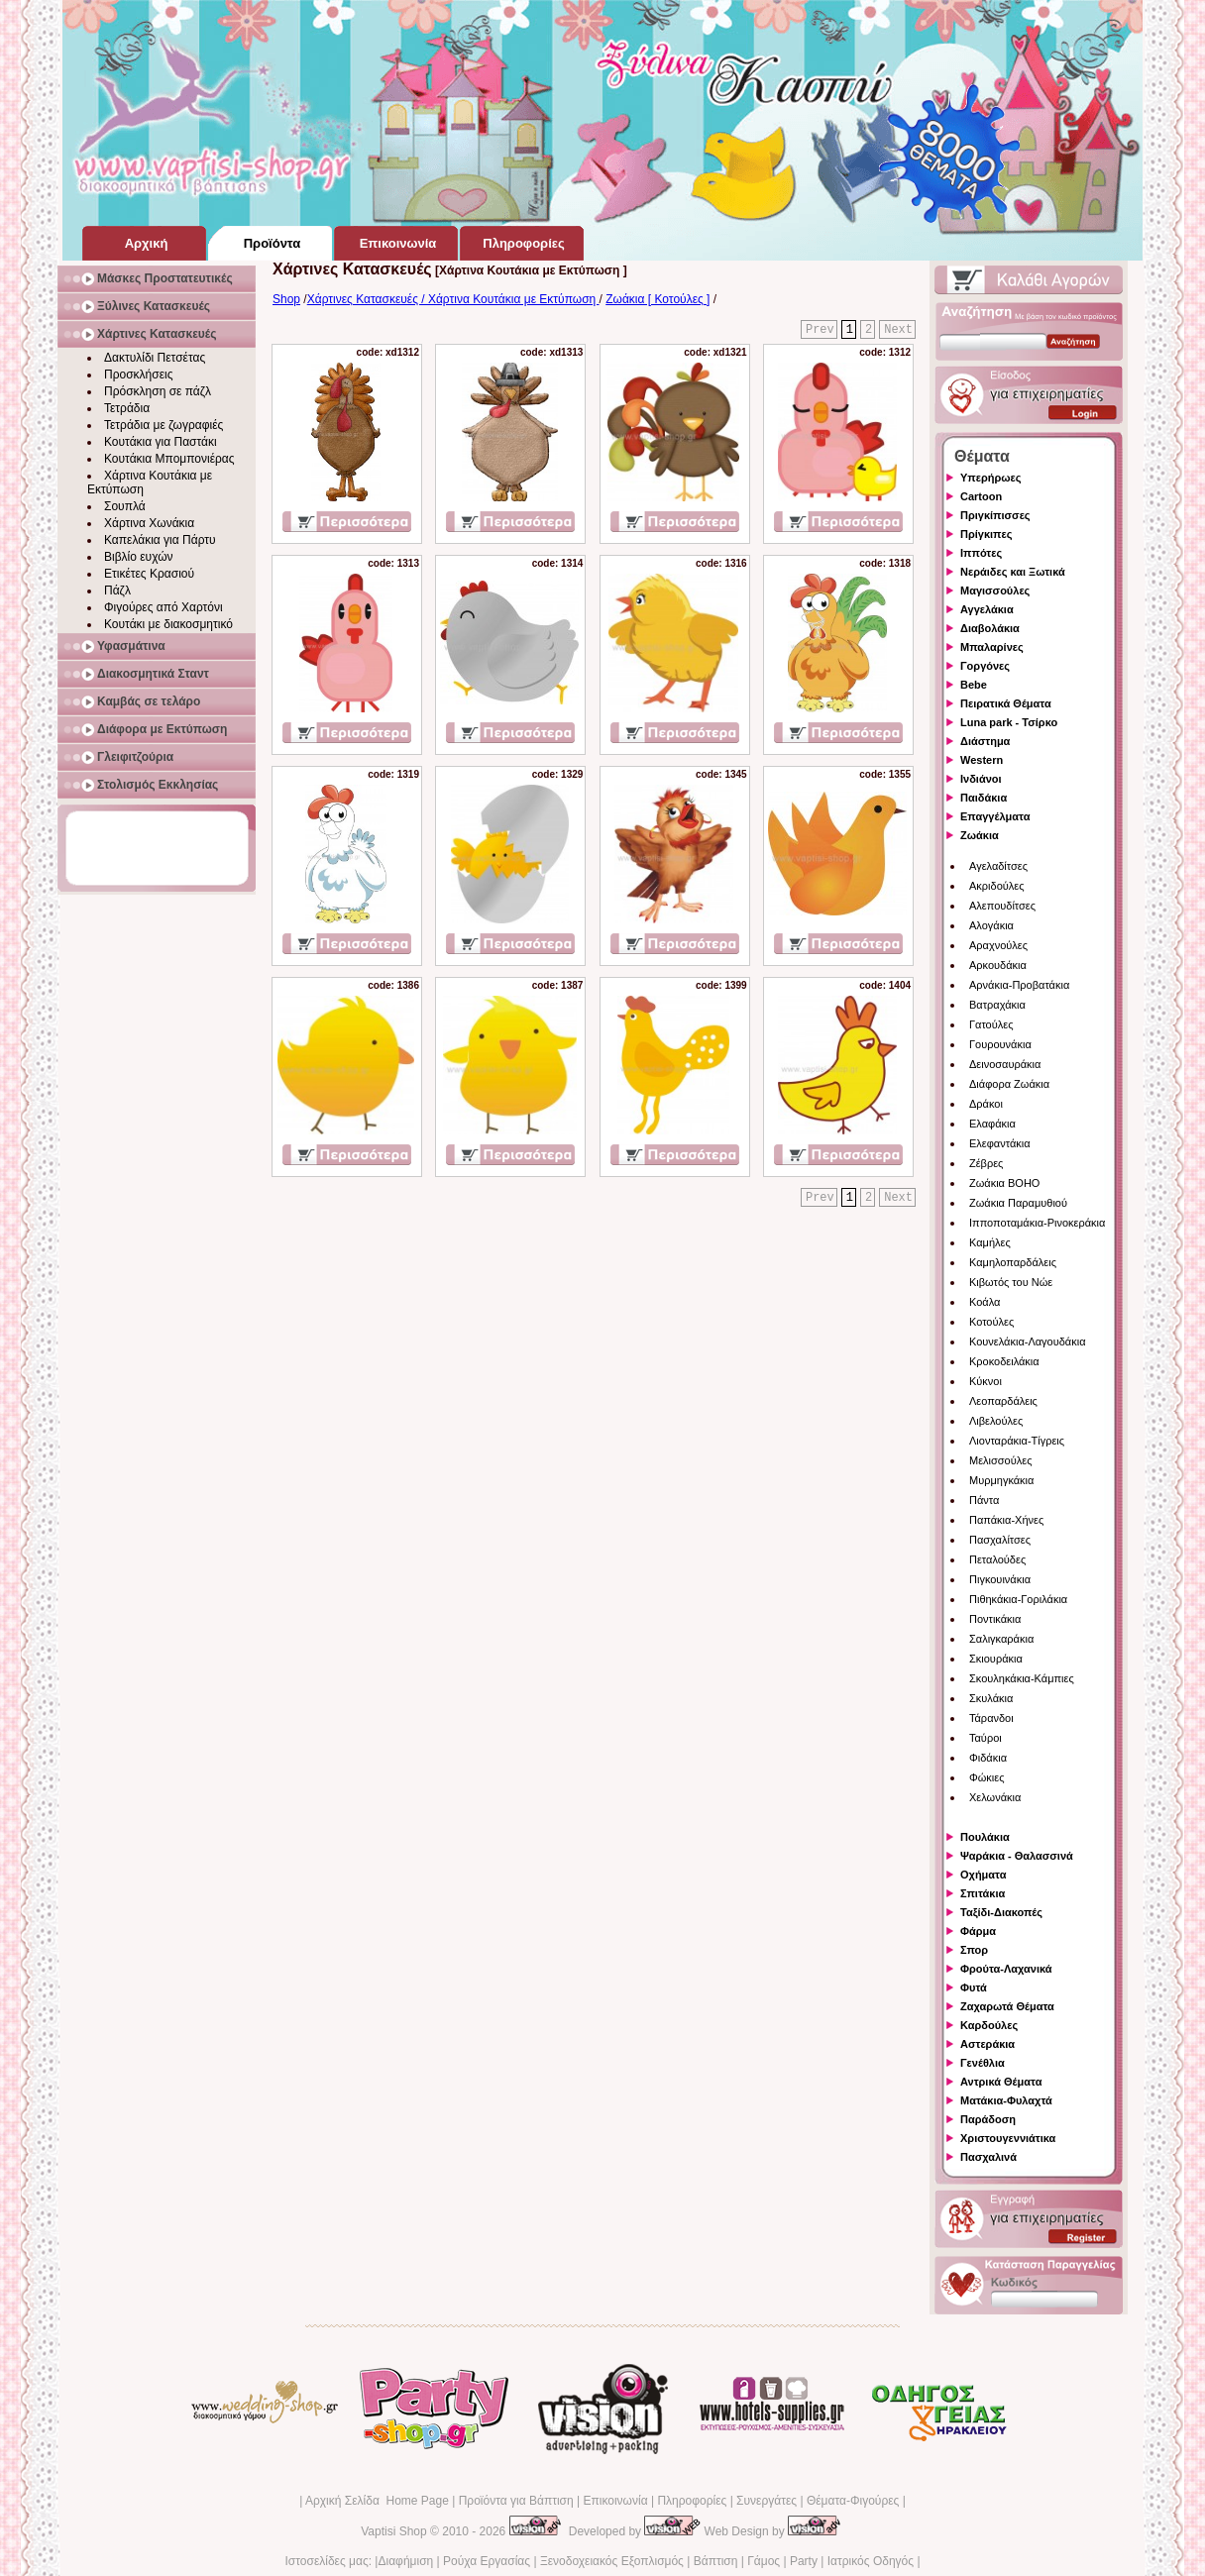  What do you see at coordinates (1018, 1599) in the screenshot?
I see `Πιθηκάκια-Γοριλάκια` at bounding box center [1018, 1599].